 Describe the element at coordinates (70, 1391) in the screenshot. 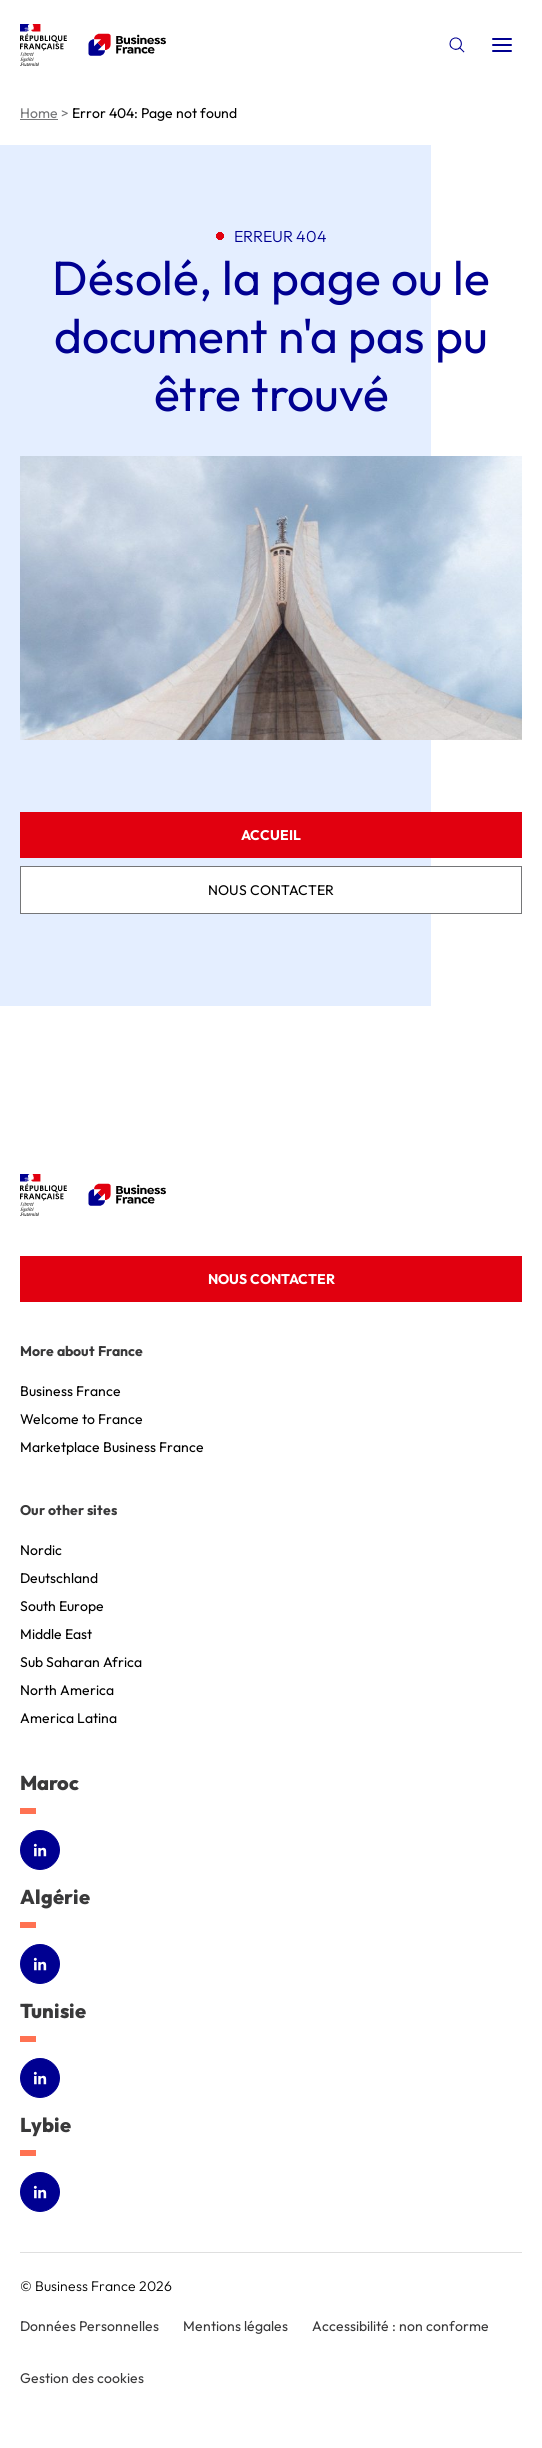

I see `Business France` at that location.